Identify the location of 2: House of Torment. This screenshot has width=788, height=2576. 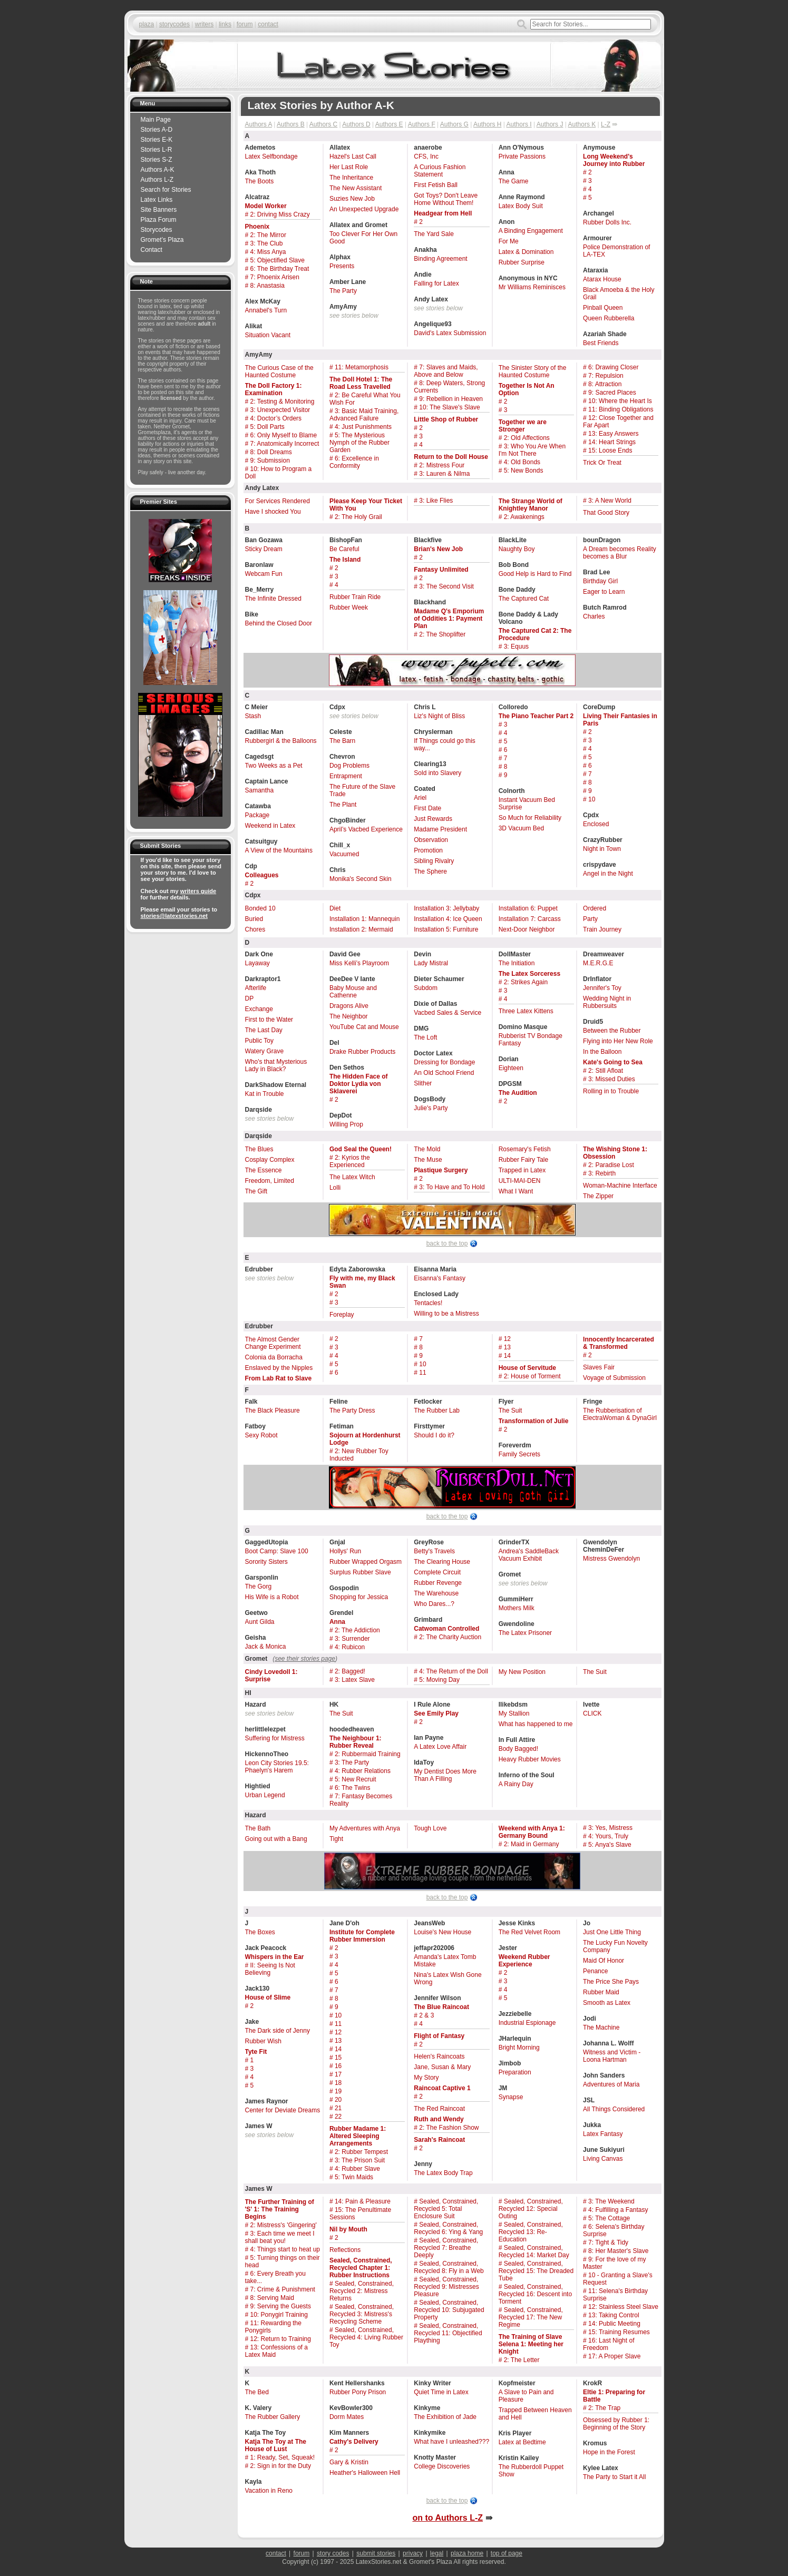
(532, 1376).